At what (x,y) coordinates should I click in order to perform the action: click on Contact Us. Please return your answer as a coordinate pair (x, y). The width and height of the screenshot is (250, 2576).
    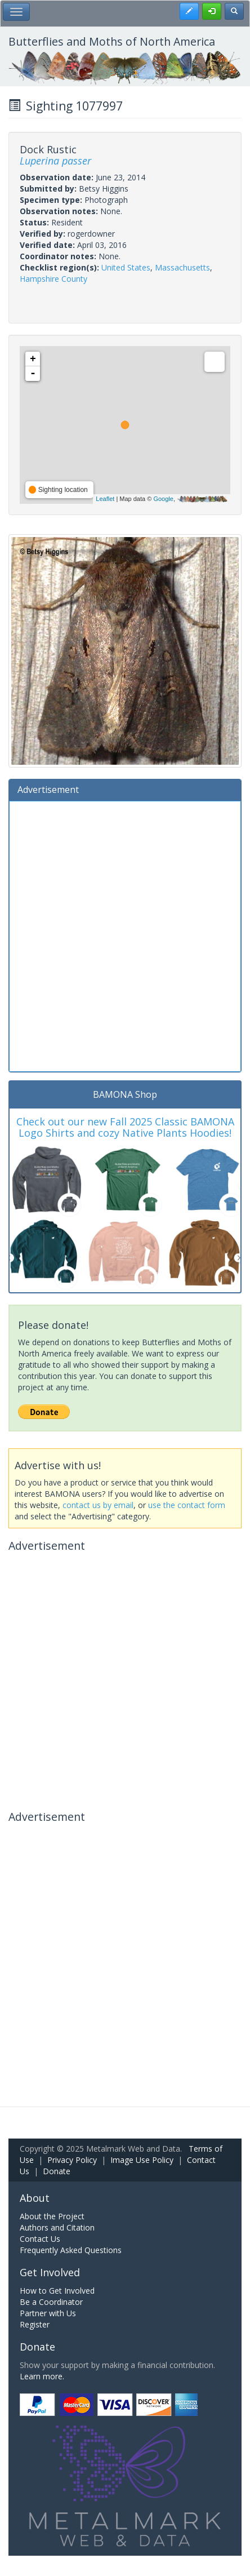
    Looking at the image, I should click on (40, 2238).